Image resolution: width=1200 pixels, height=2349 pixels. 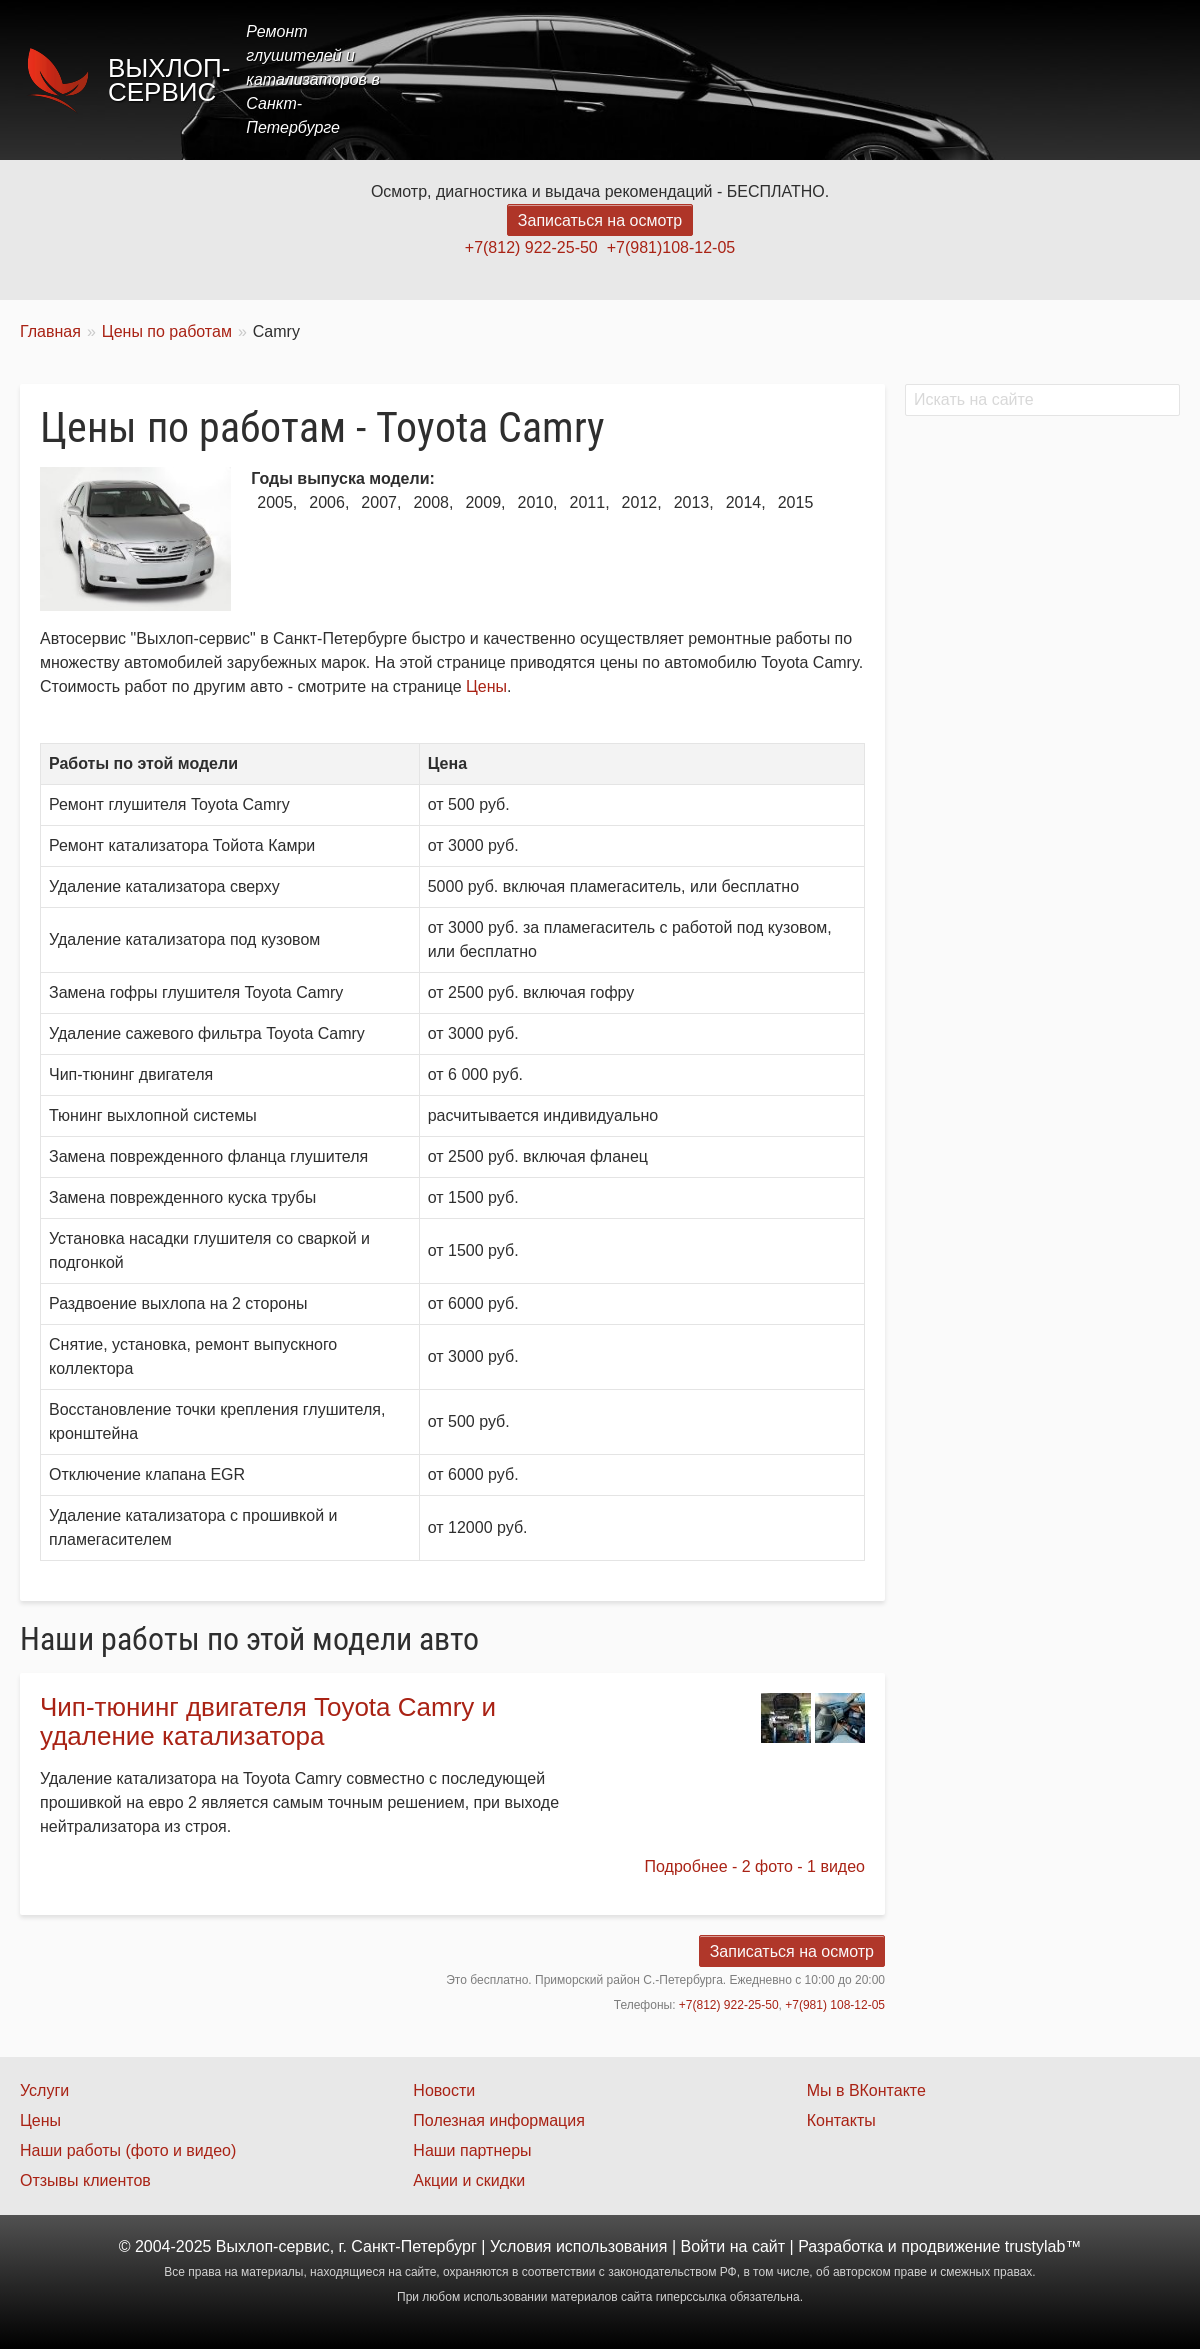 I want to click on Новости, so click(x=444, y=2090).